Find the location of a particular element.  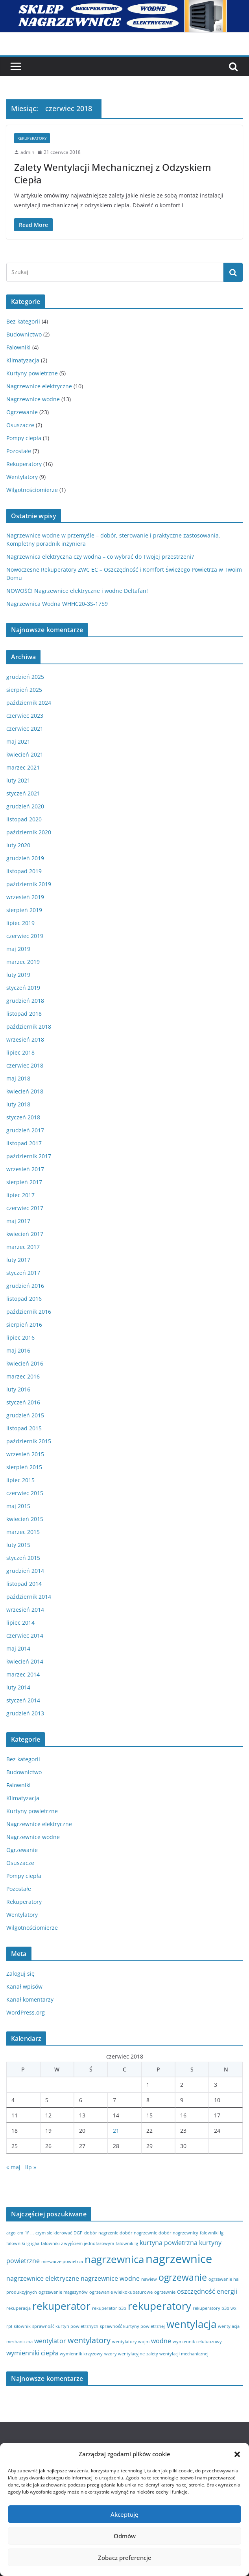

ogrzewanie wielkokubaturowe [ogrzewanie wielkokubaturowe (1 element)] is located at coordinates (121, 2292).